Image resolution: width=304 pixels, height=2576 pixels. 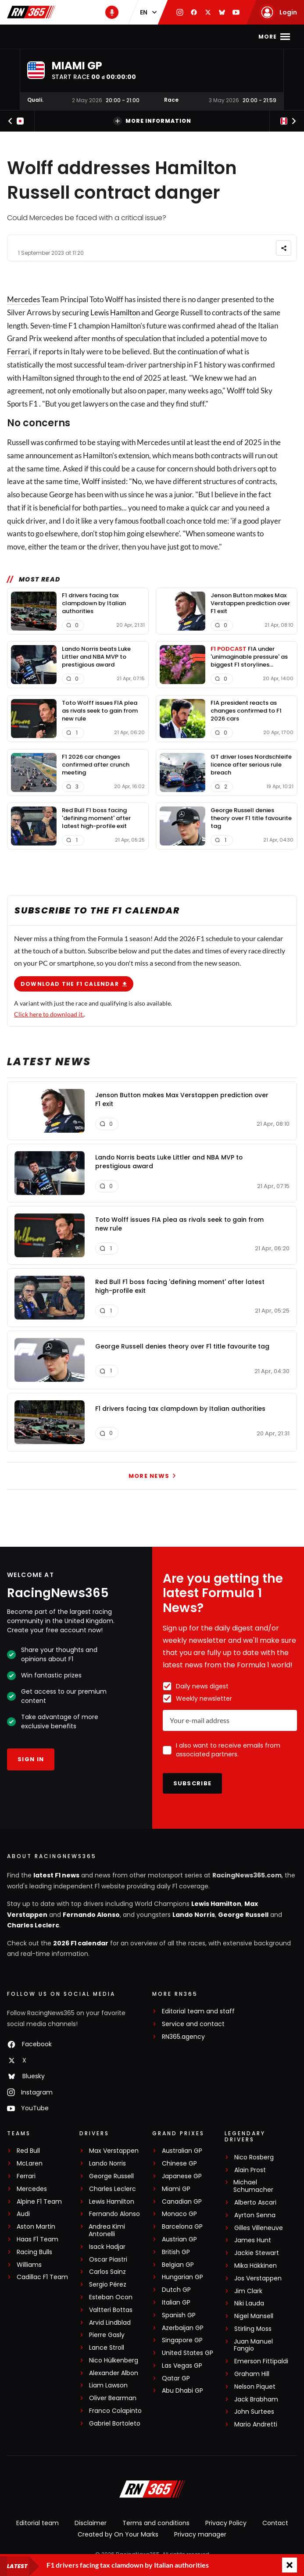 What do you see at coordinates (253, 2345) in the screenshot?
I see `Juan Manuel Fangio` at bounding box center [253, 2345].